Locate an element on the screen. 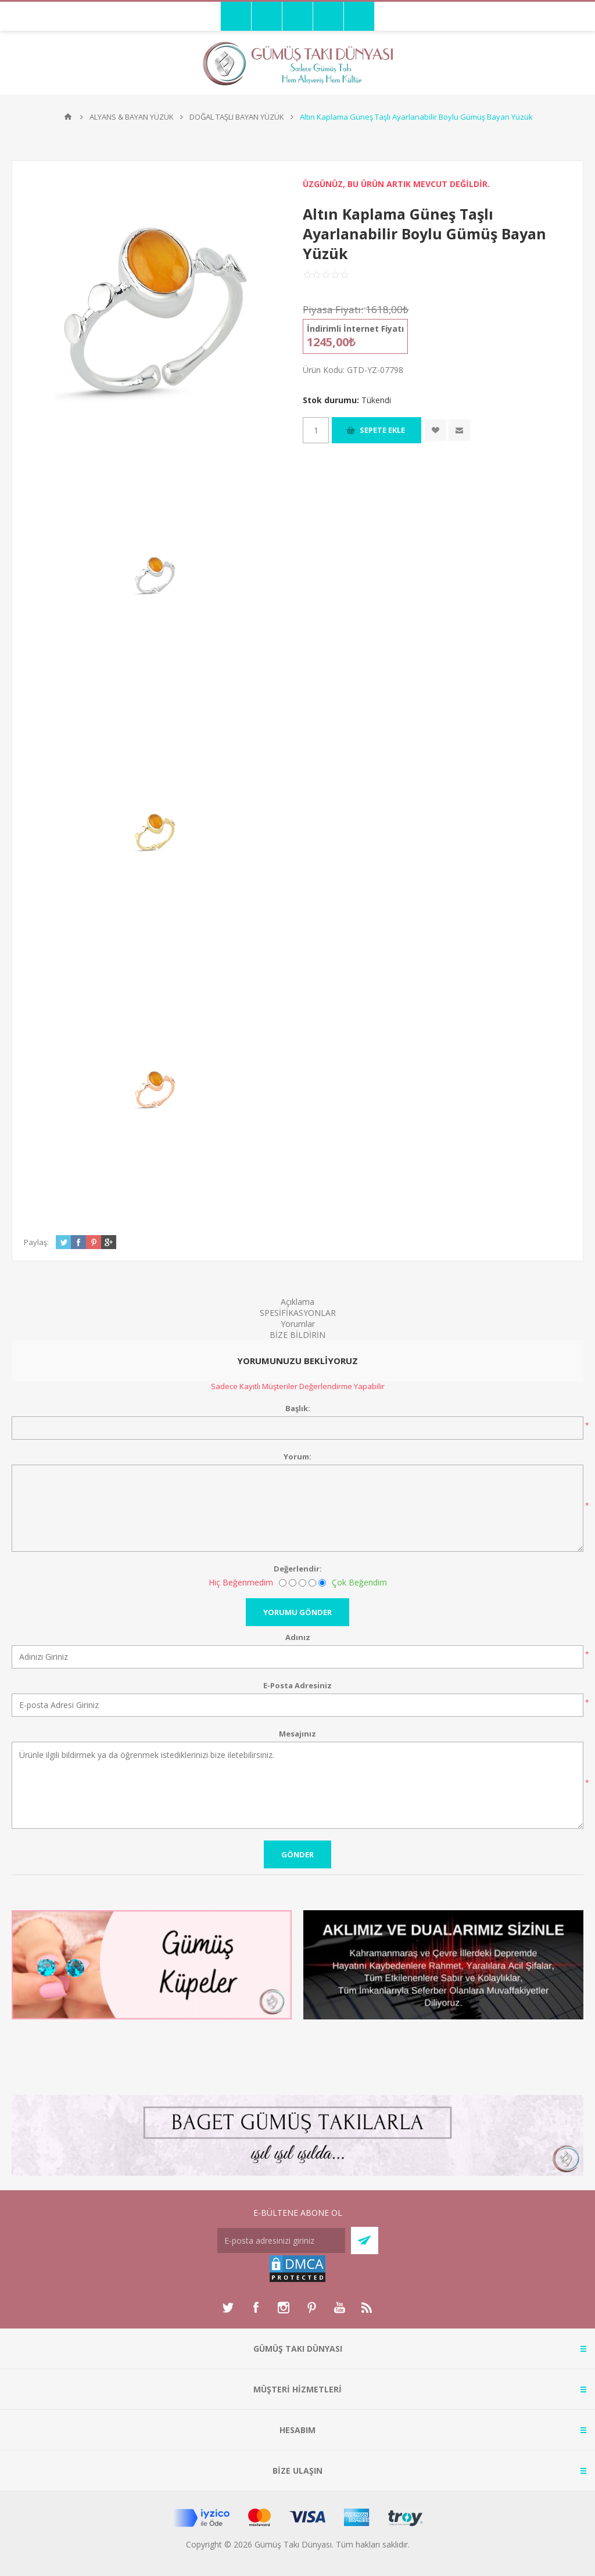  Yorum: is located at coordinates (297, 1456).